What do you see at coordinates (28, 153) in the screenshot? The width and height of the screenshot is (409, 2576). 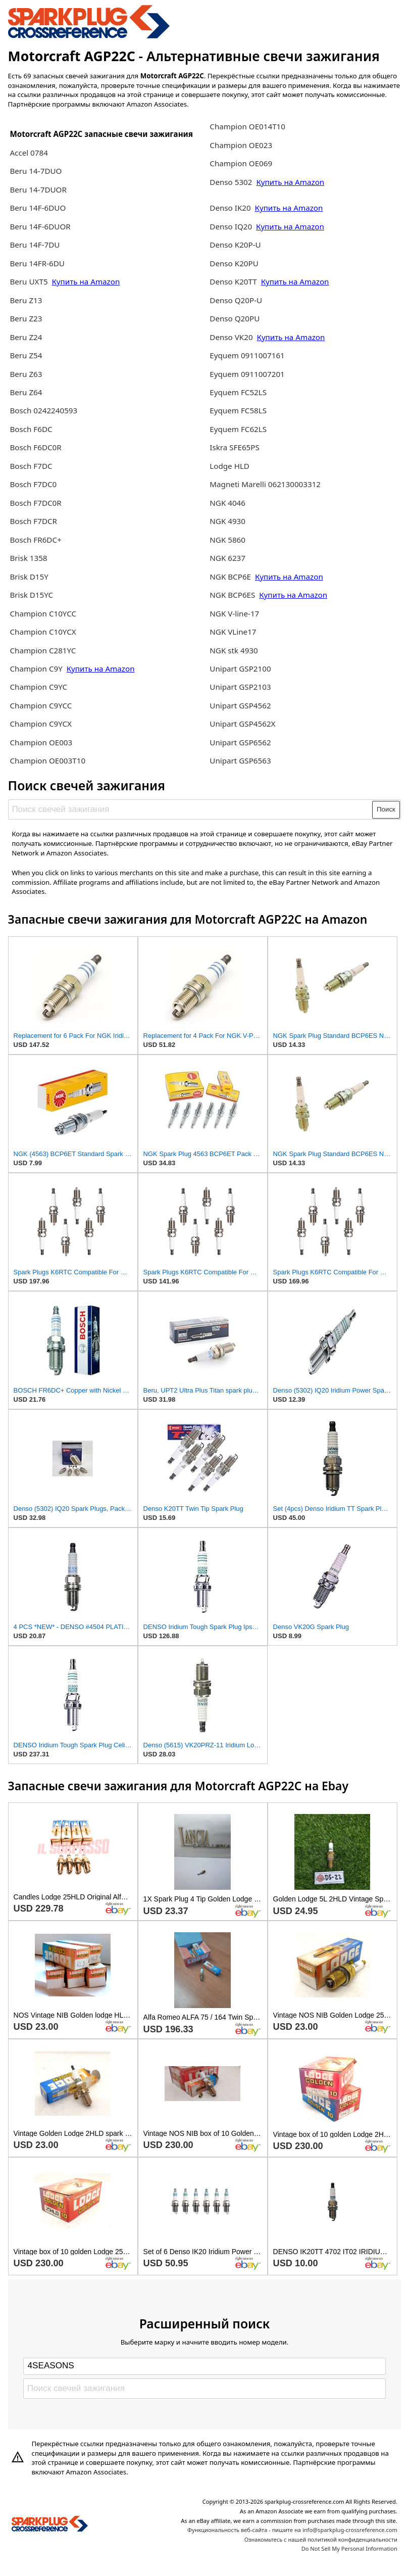 I see `Accel 0784` at bounding box center [28, 153].